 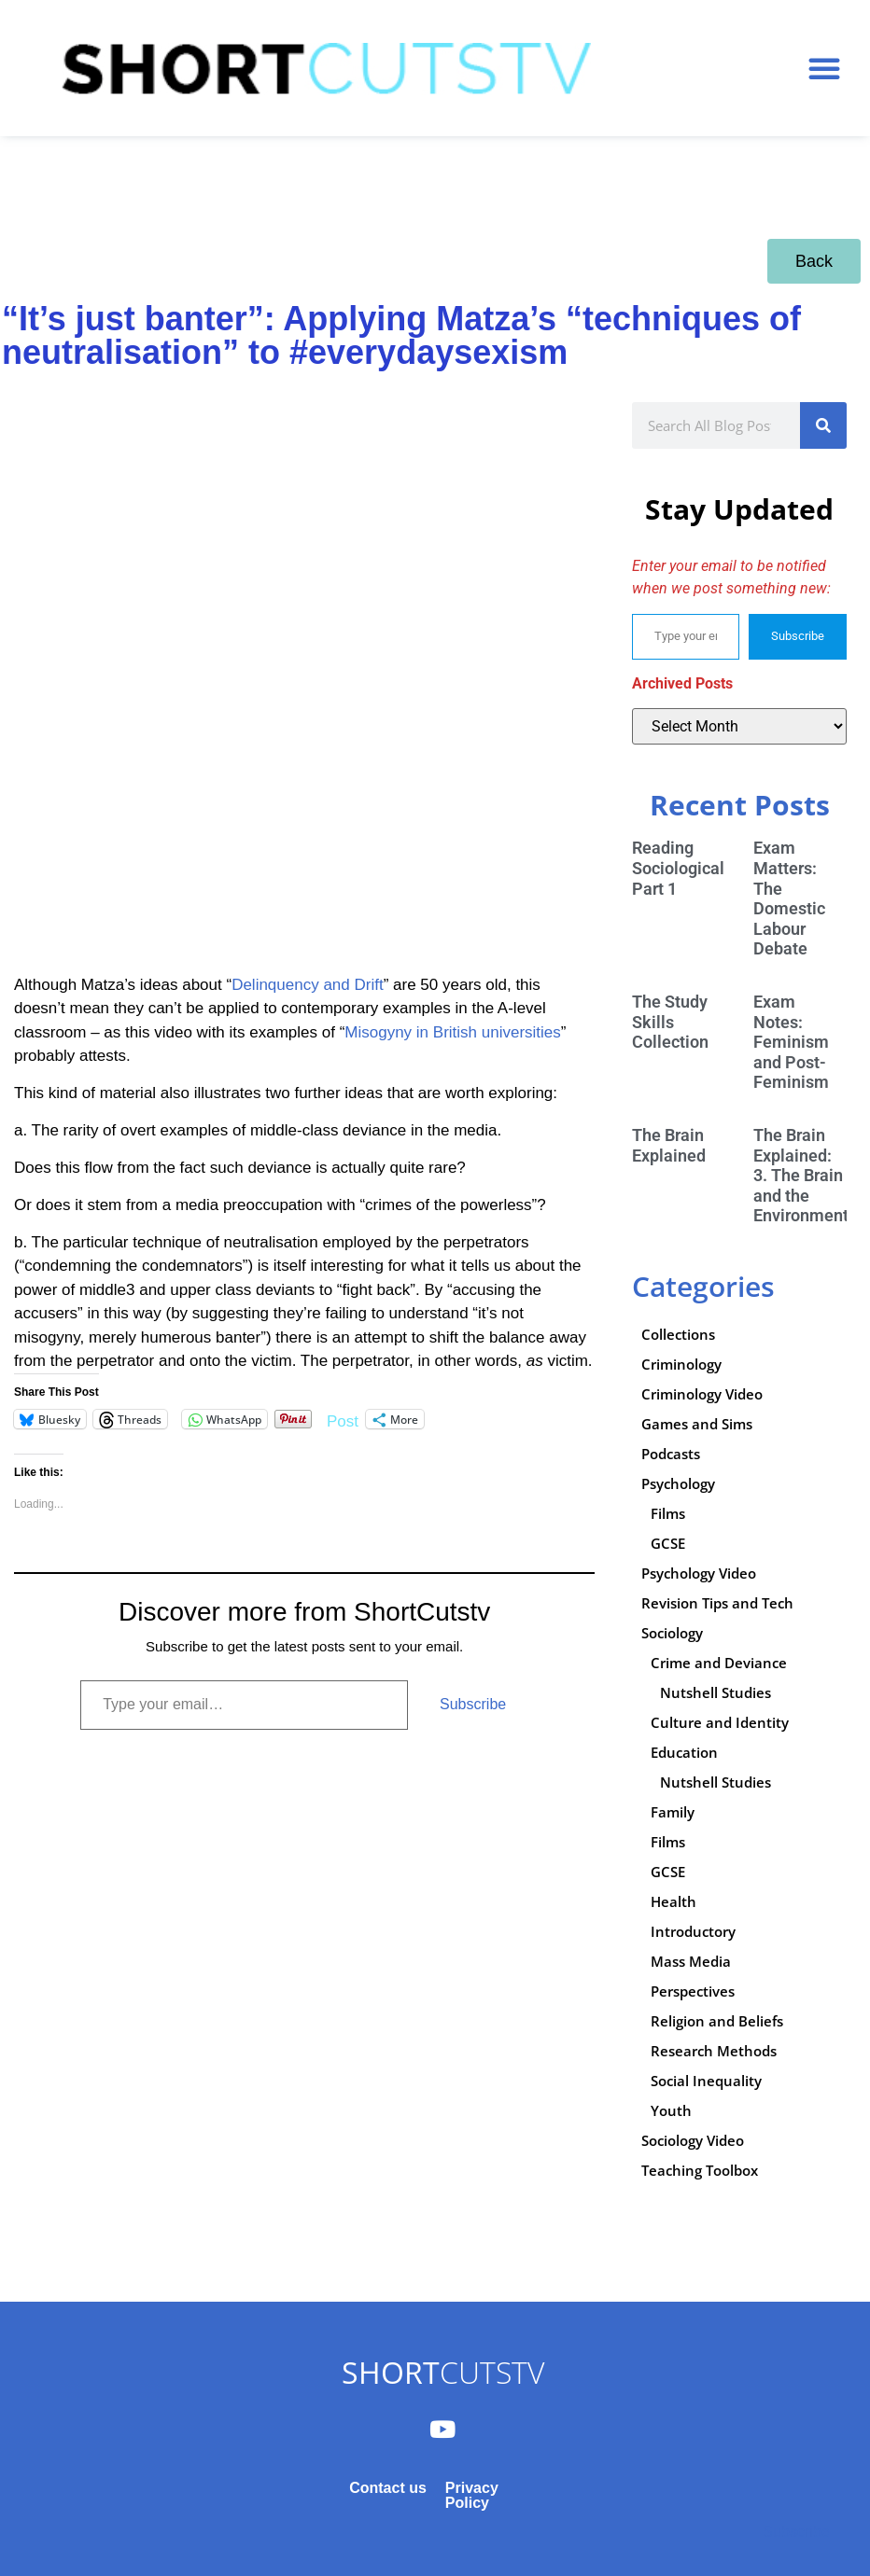 I want to click on Subscribe, so click(x=473, y=1704).